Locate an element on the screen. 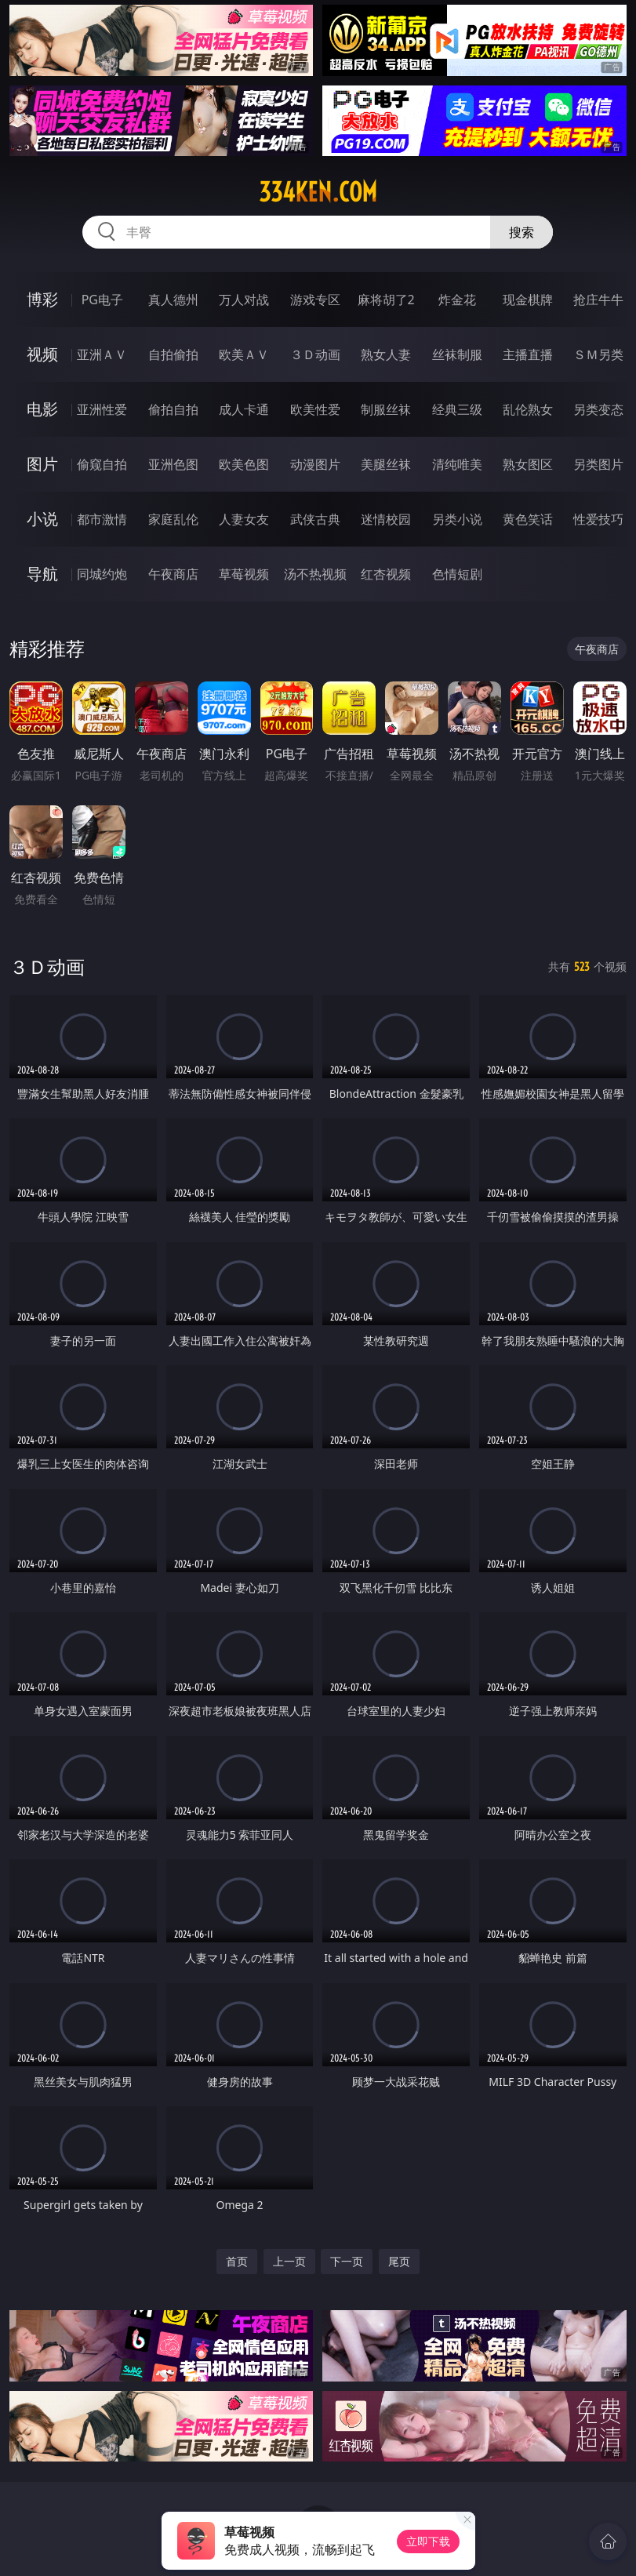  首页 is located at coordinates (237, 2261).